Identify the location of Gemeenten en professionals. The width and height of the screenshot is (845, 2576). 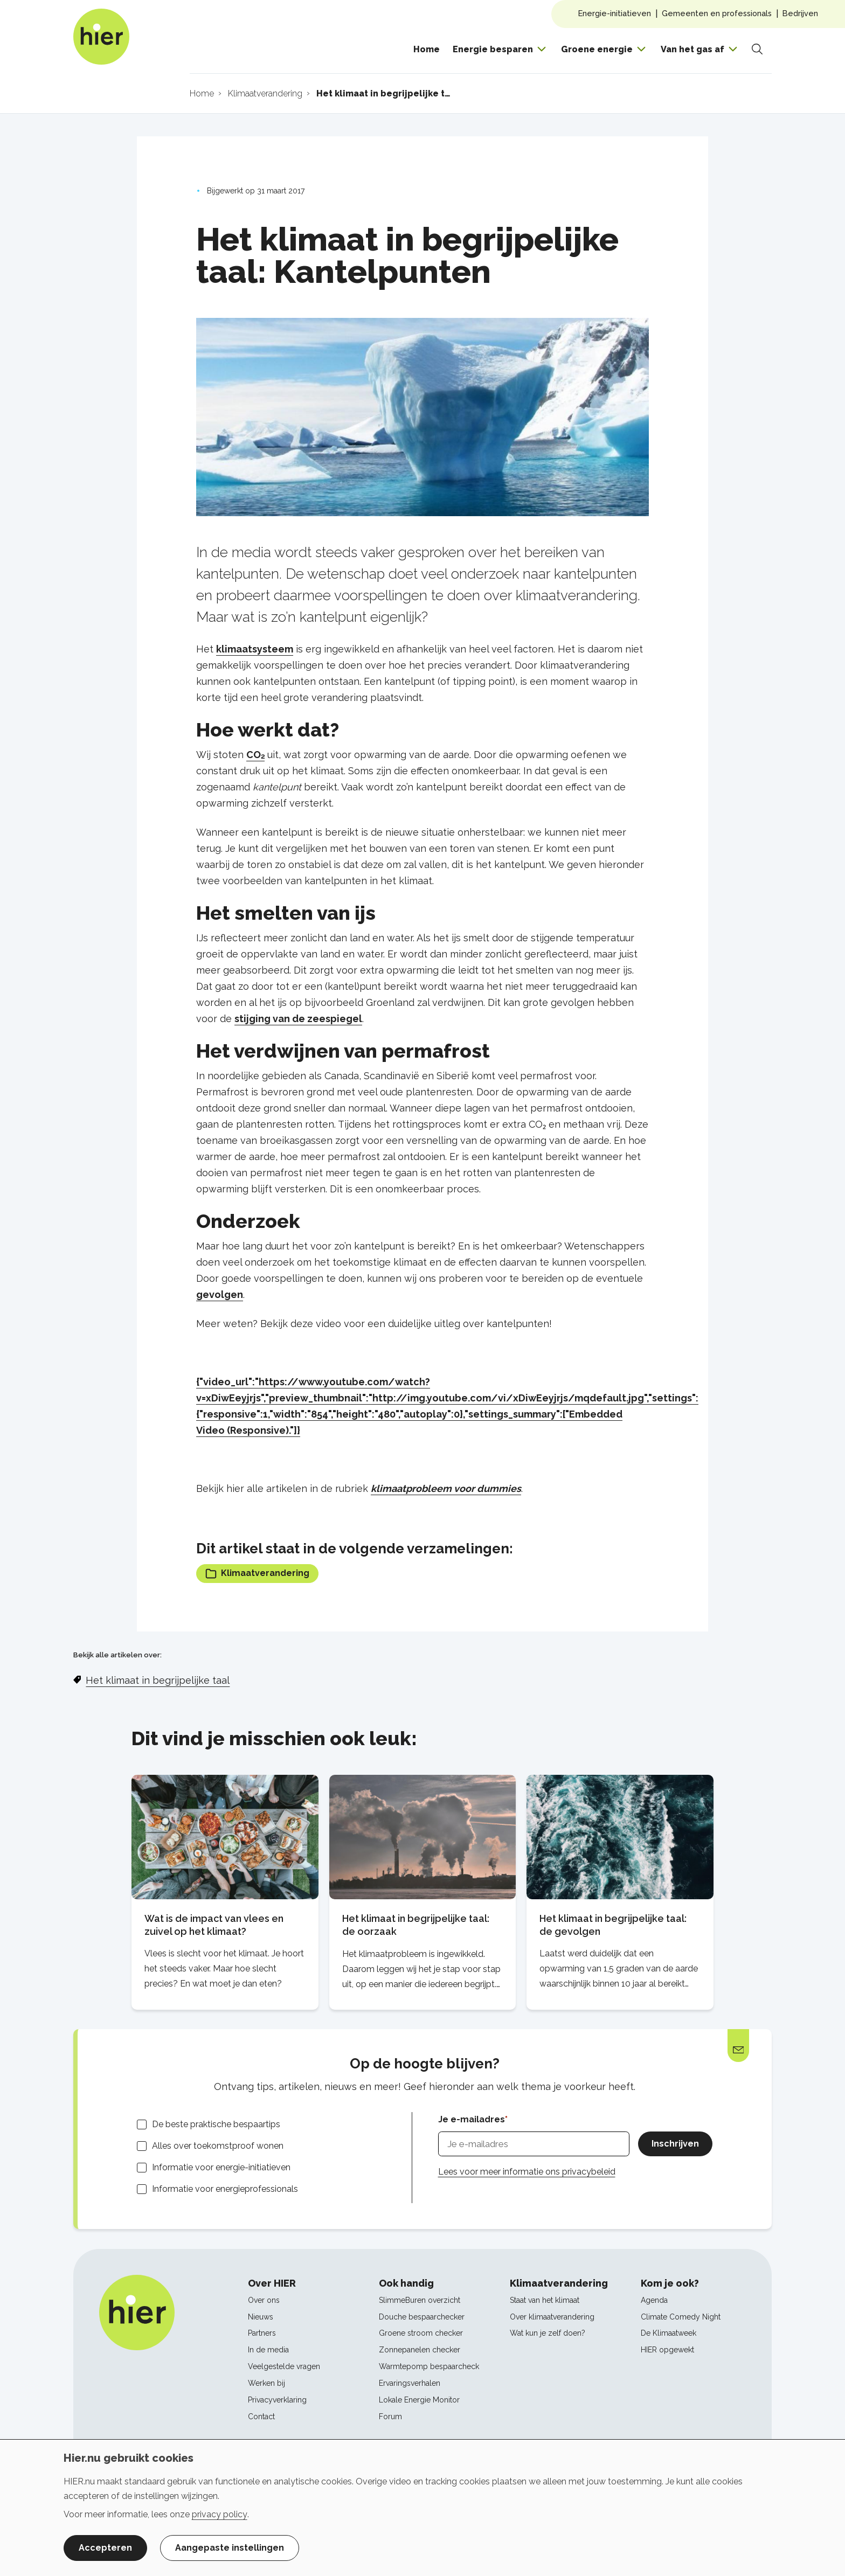
(717, 13).